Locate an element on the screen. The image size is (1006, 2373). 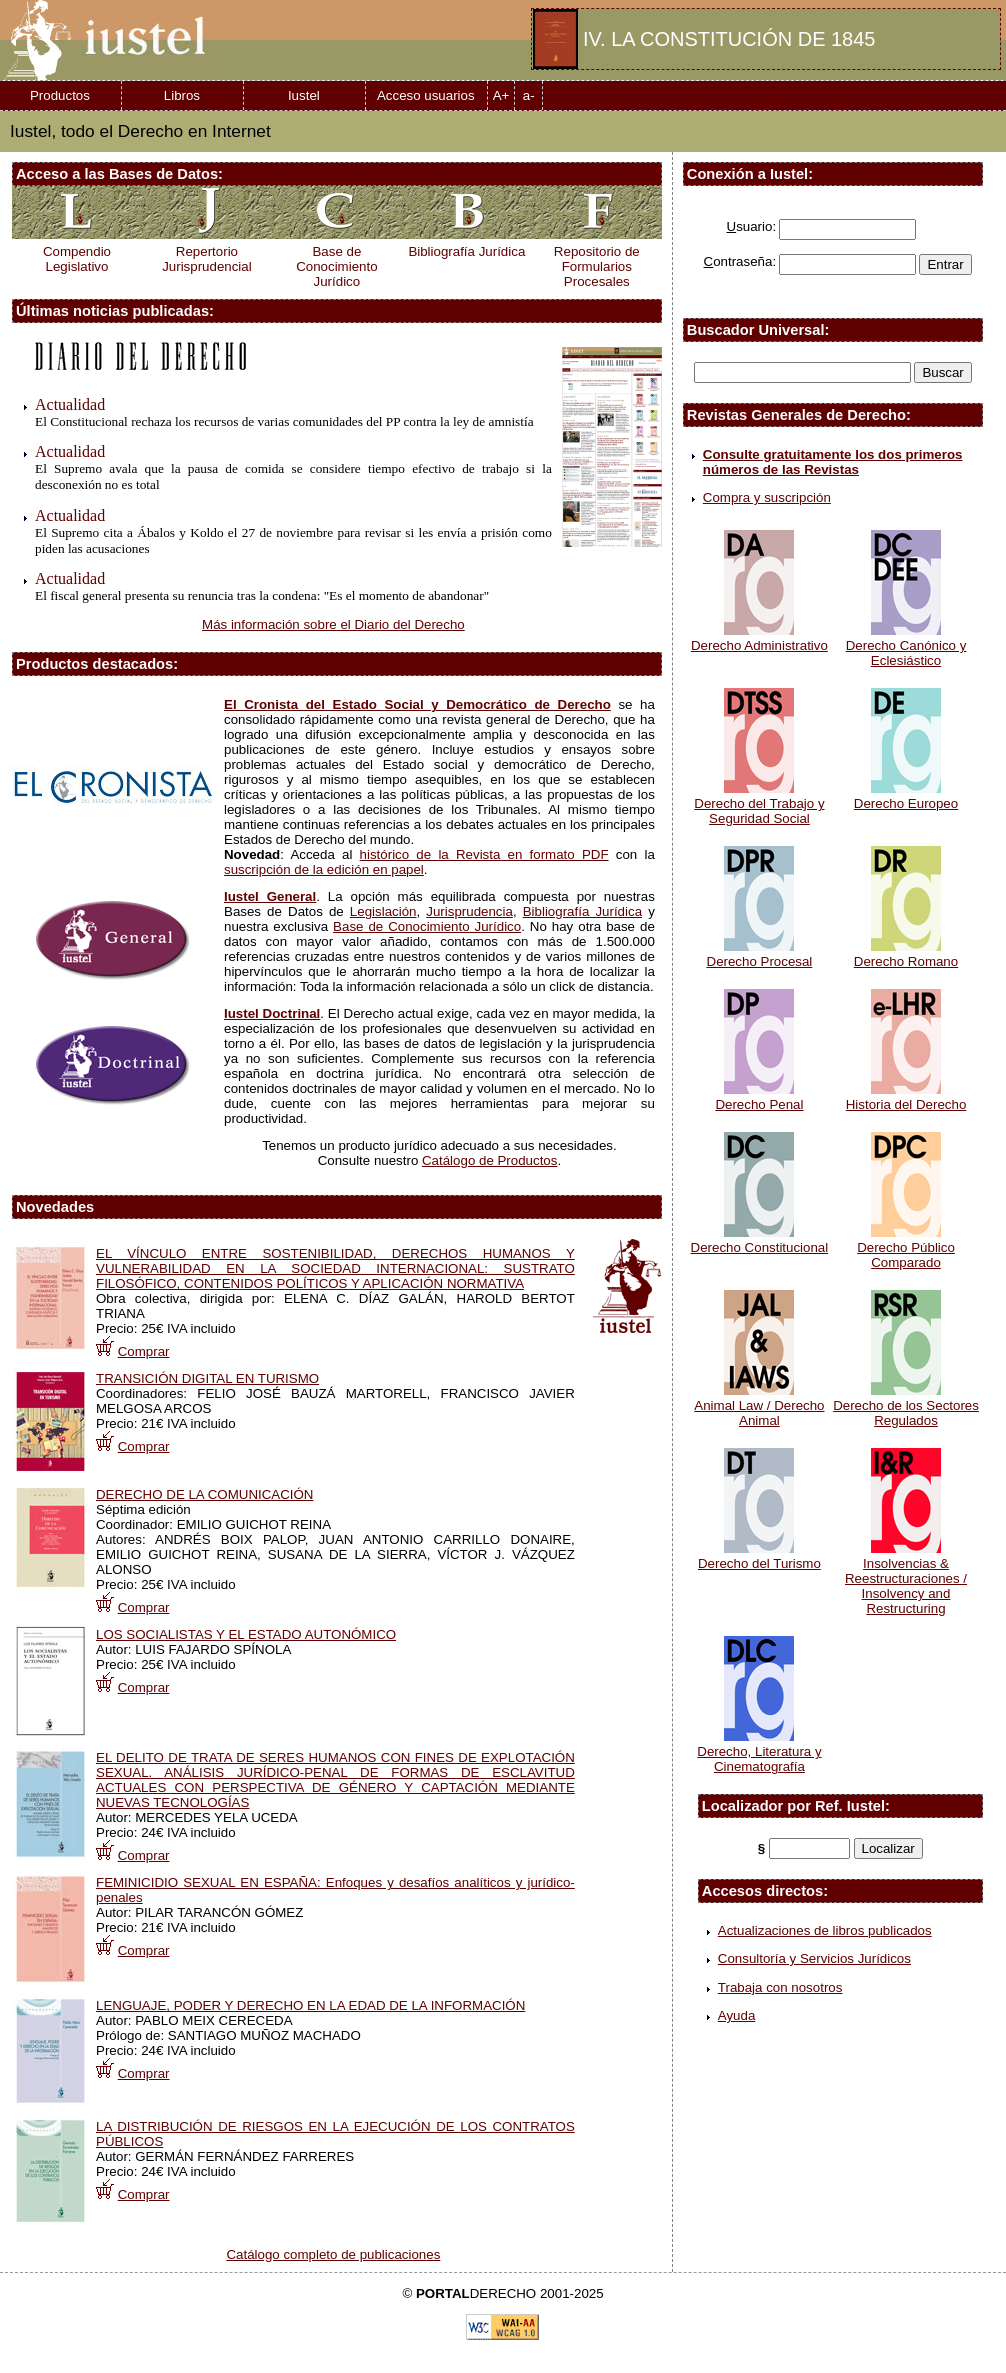
Catálogo completo de publicaciones is located at coordinates (333, 2254).